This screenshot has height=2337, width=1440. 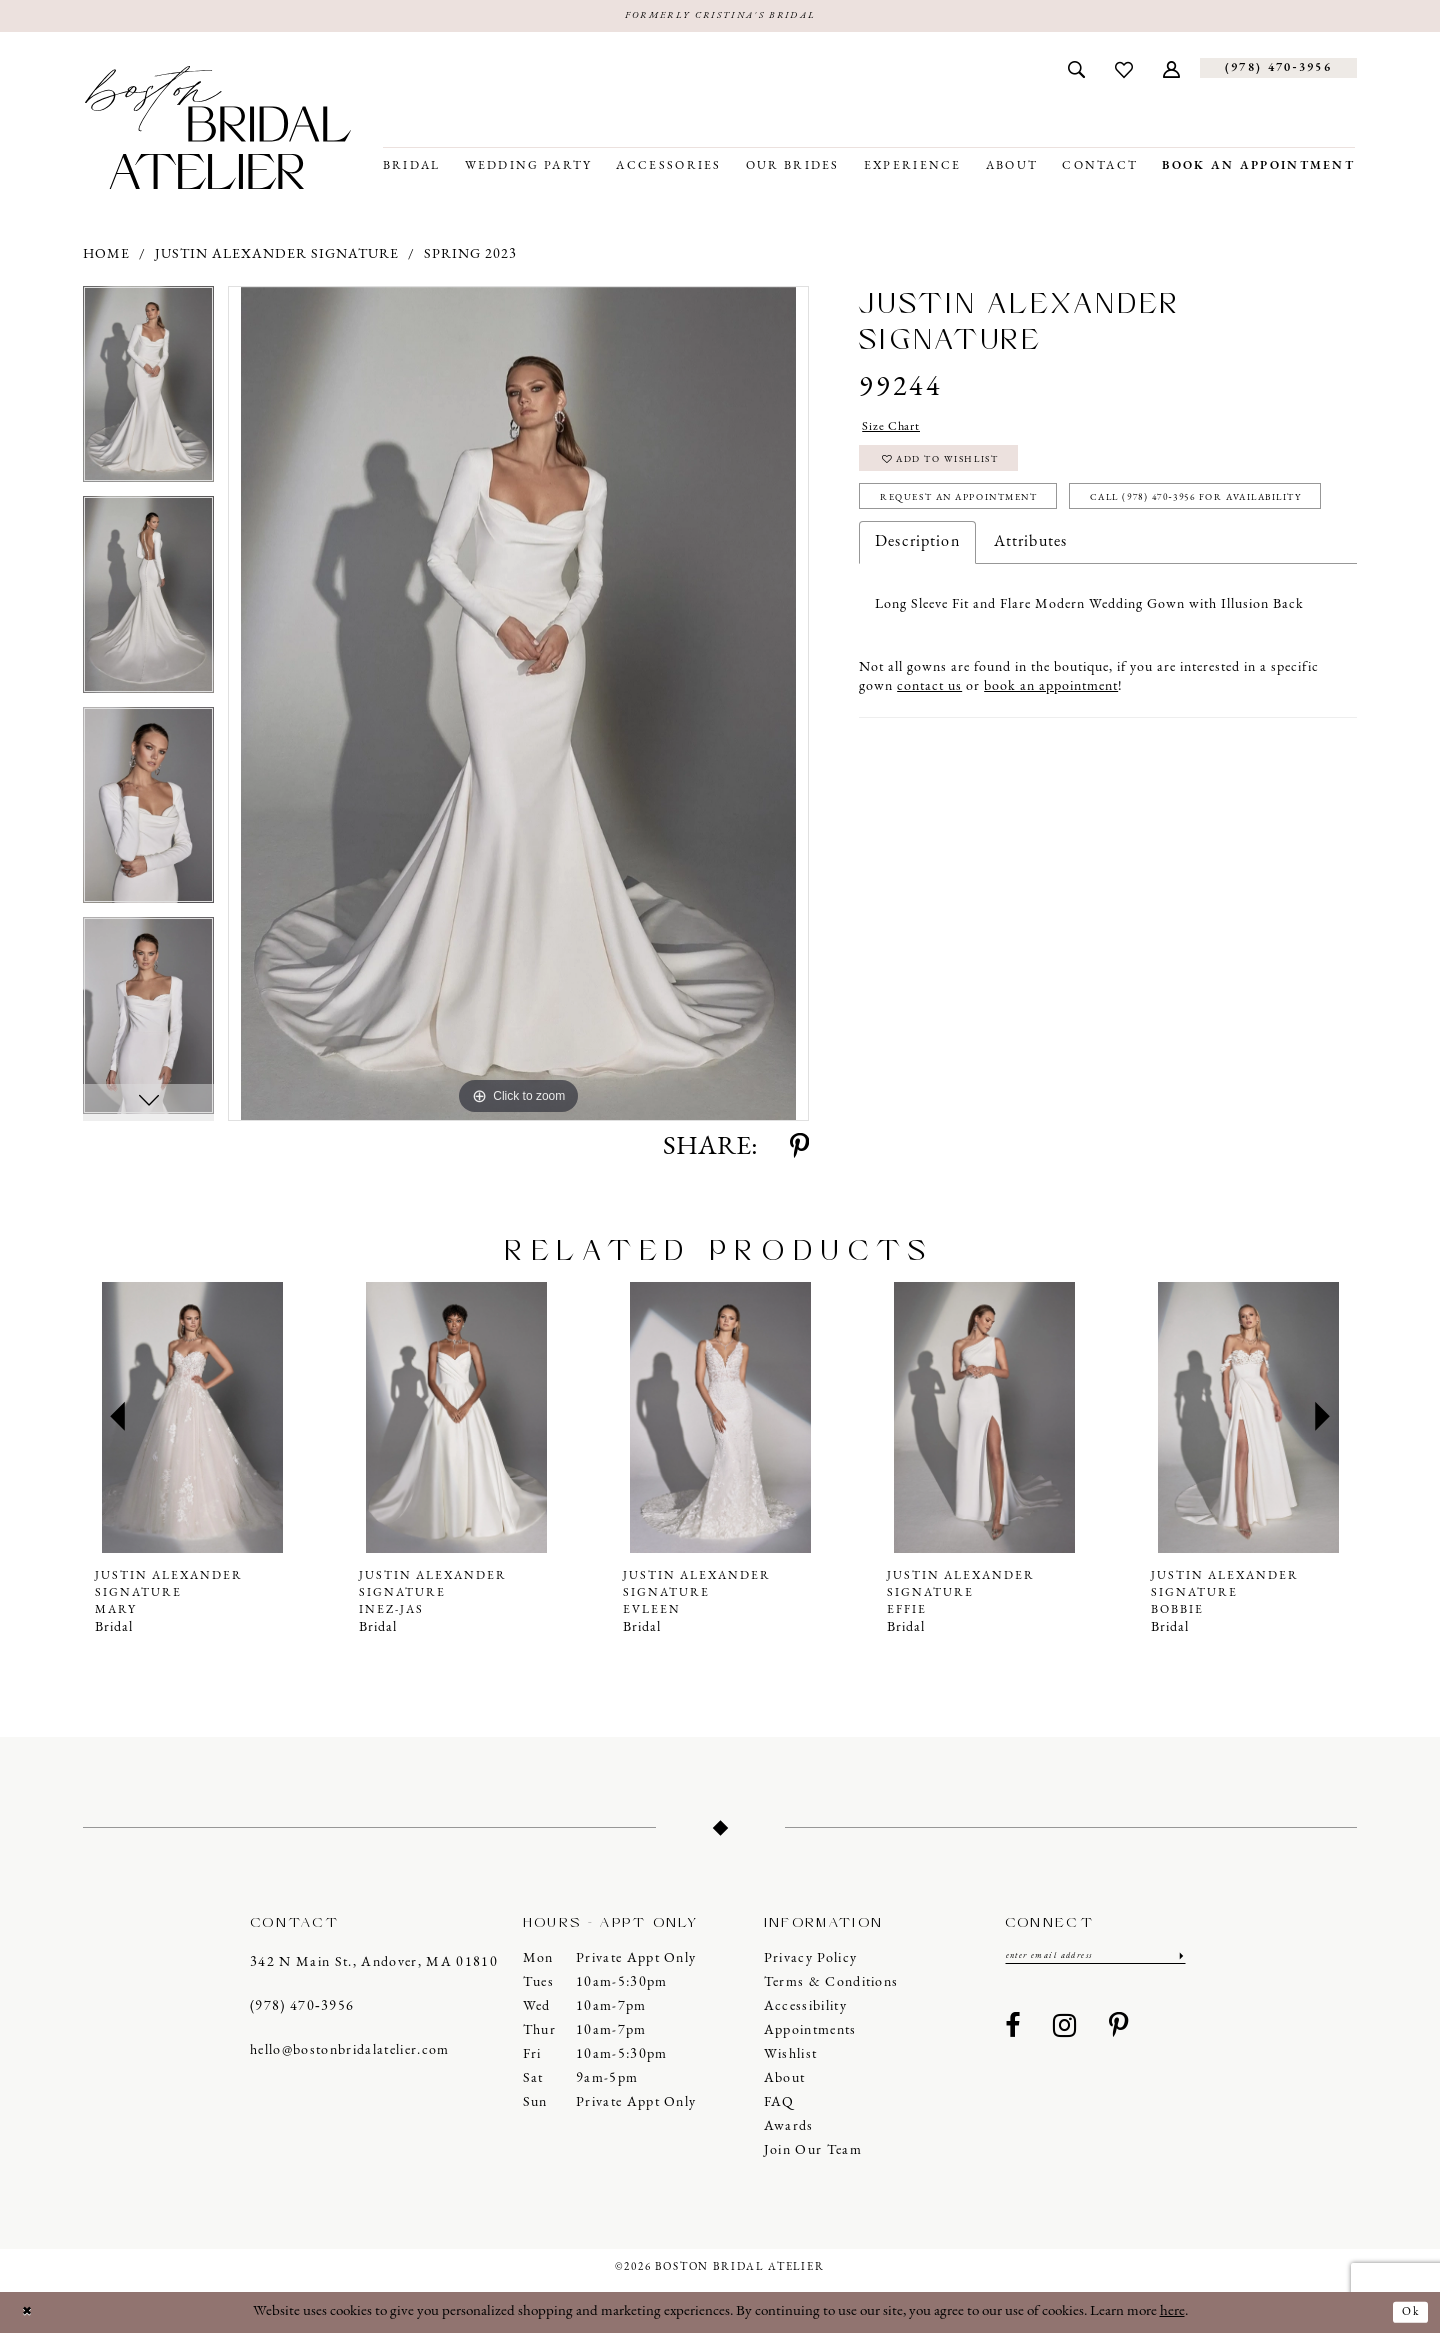 I want to click on Wishlist, so click(x=791, y=2058).